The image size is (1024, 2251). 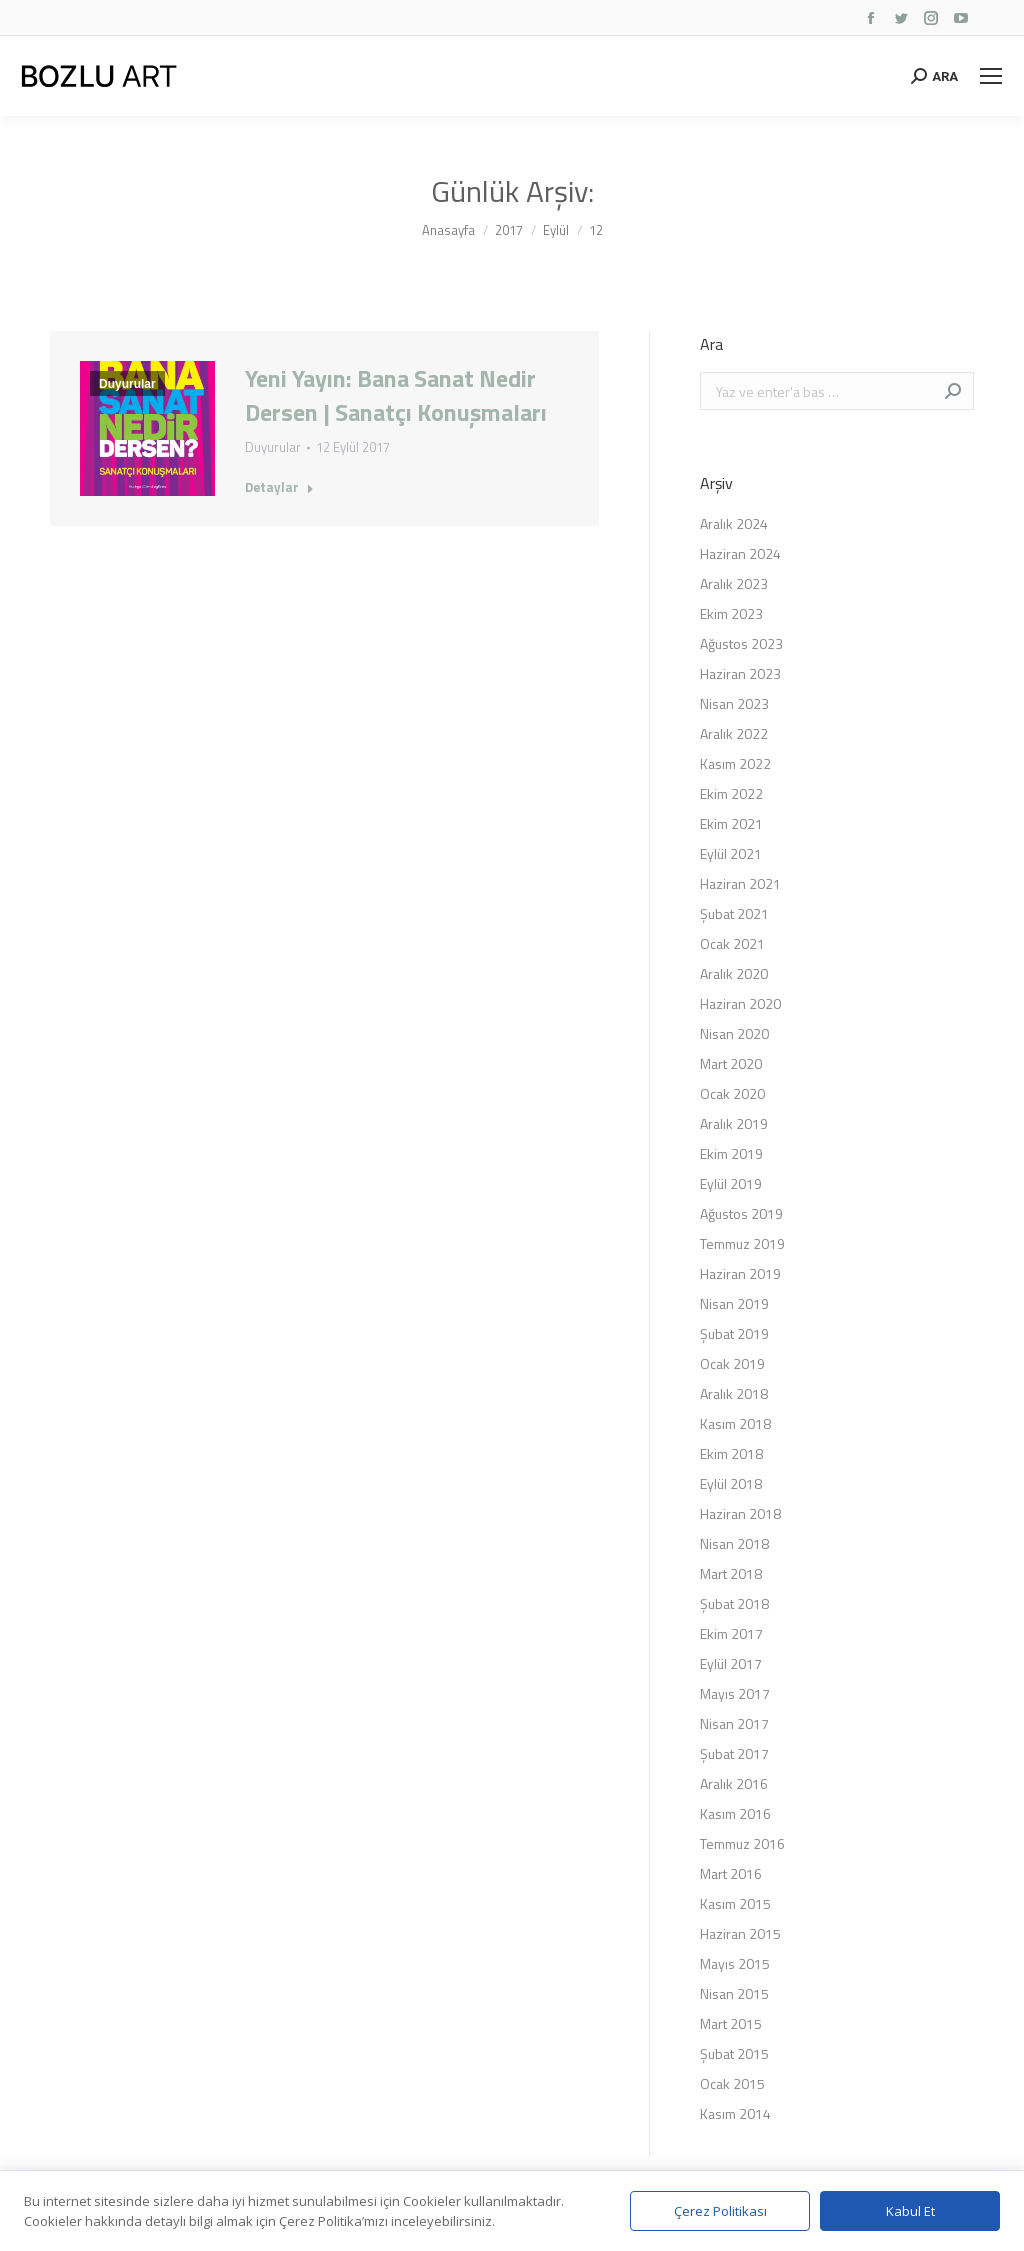 I want to click on Haziran 2023, so click(x=740, y=673).